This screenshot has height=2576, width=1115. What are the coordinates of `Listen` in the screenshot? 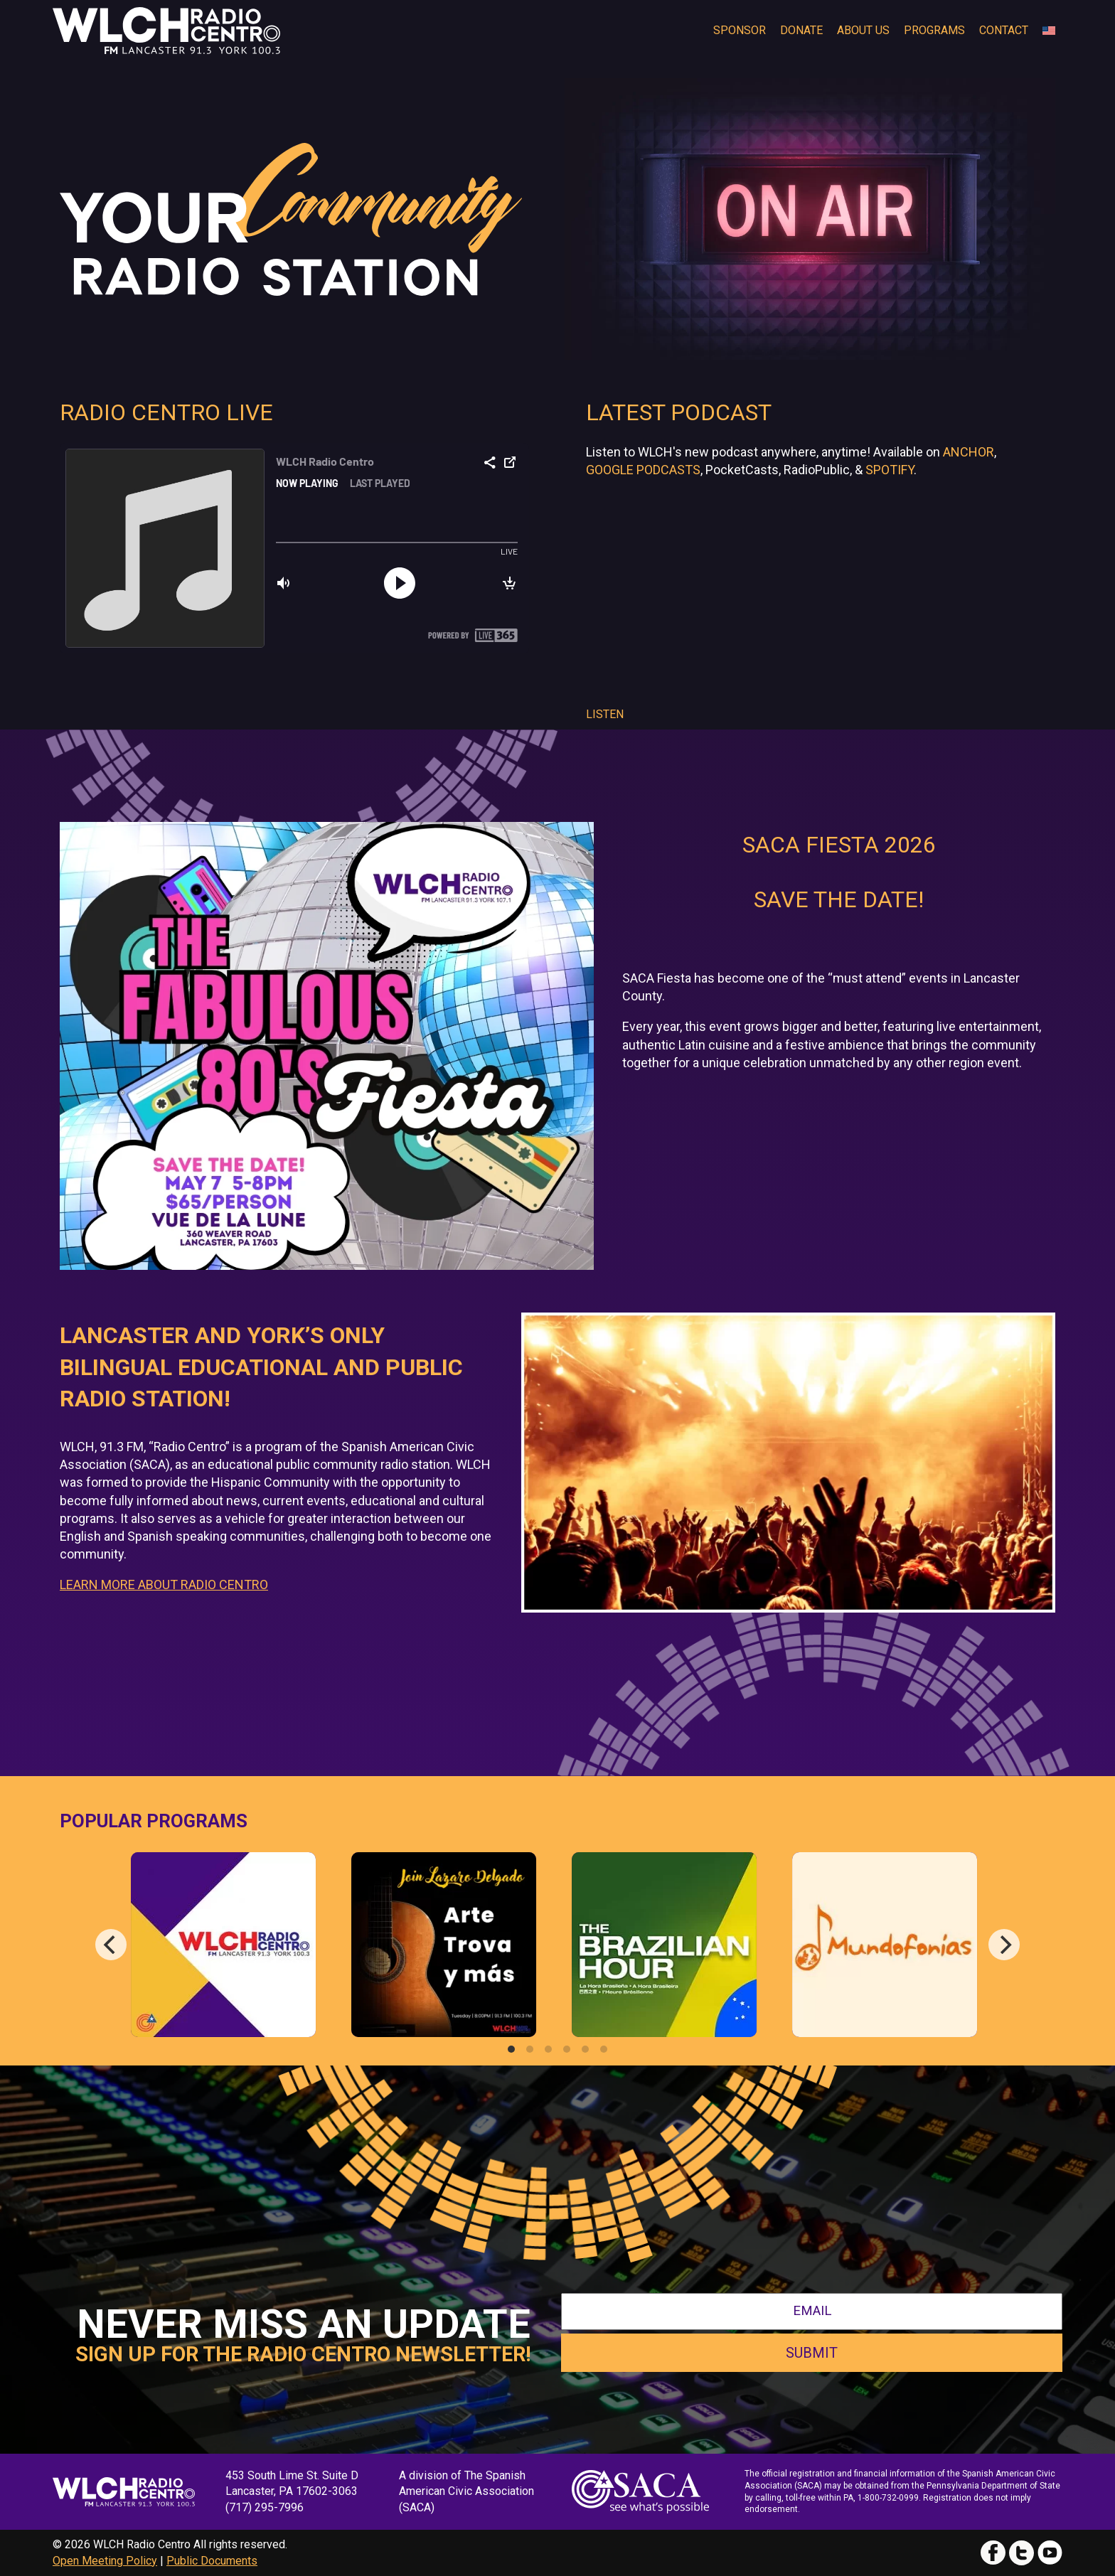 It's located at (605, 714).